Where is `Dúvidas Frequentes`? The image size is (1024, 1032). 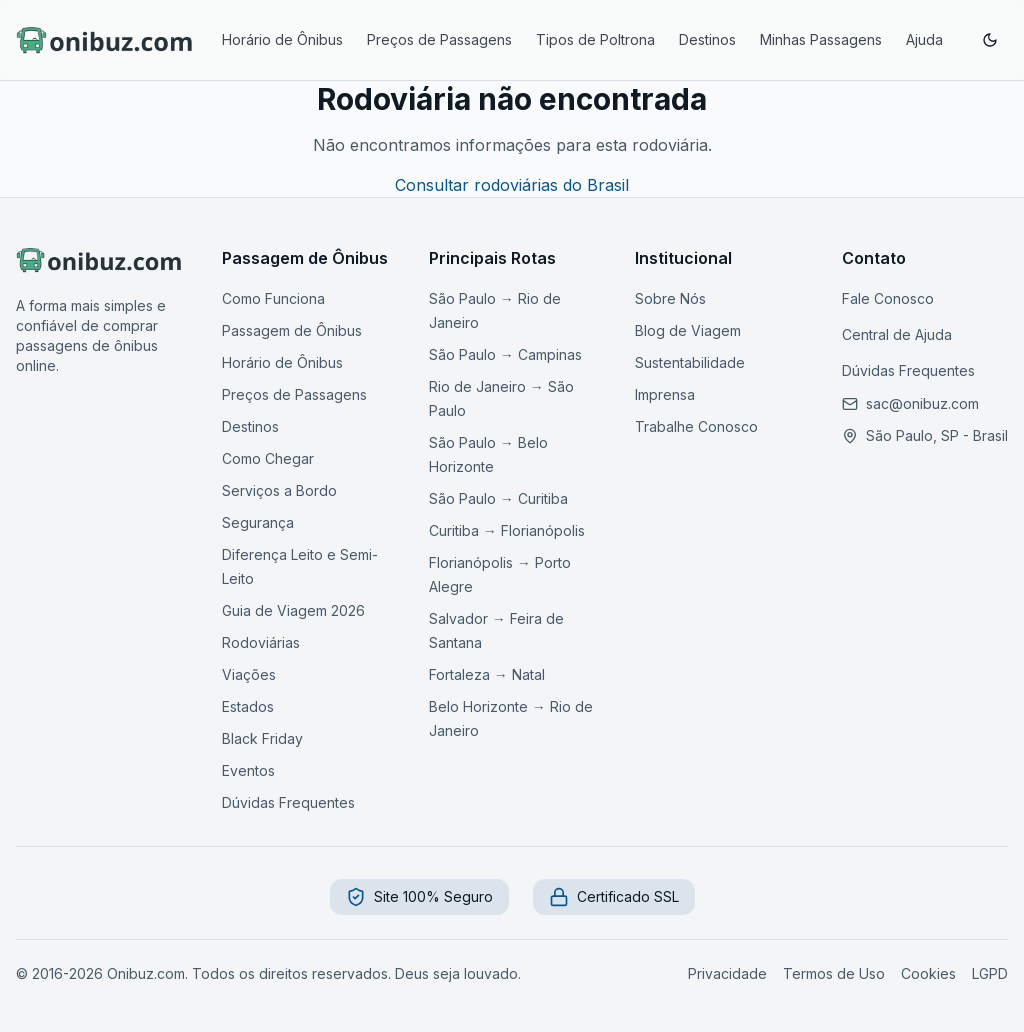
Dúvidas Frequentes is located at coordinates (288, 802).